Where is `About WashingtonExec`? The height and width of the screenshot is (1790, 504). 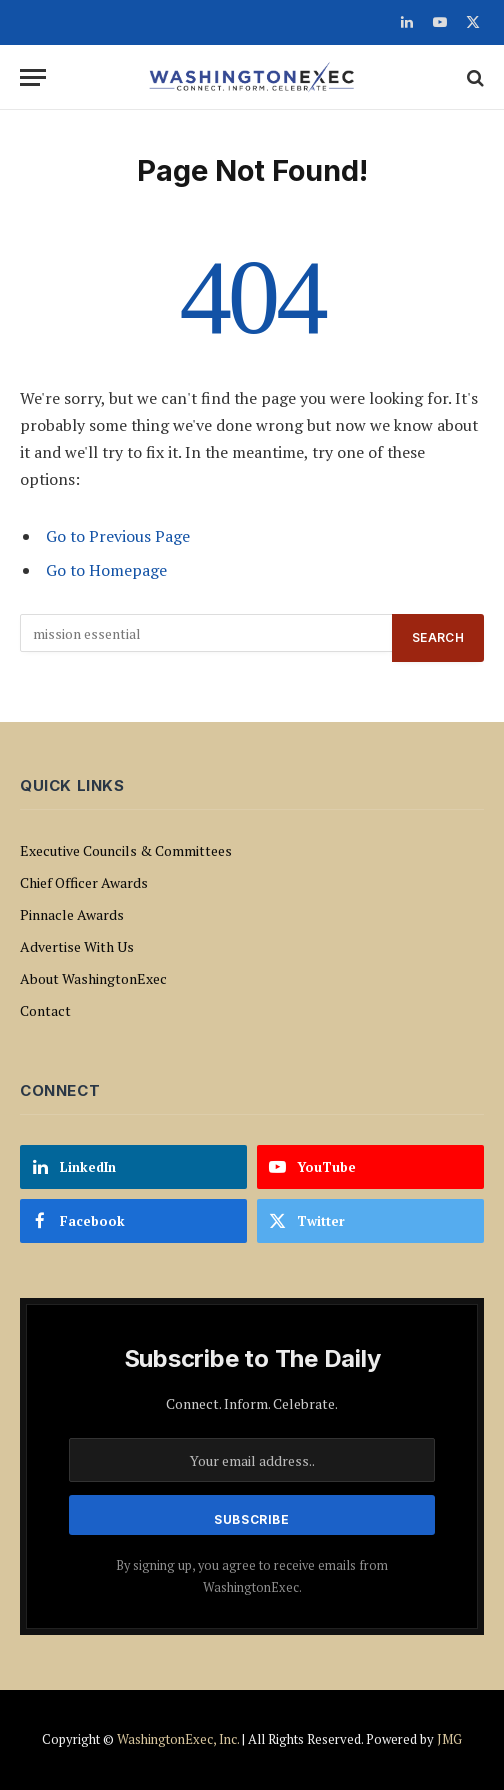 About WashingtonExec is located at coordinates (93, 978).